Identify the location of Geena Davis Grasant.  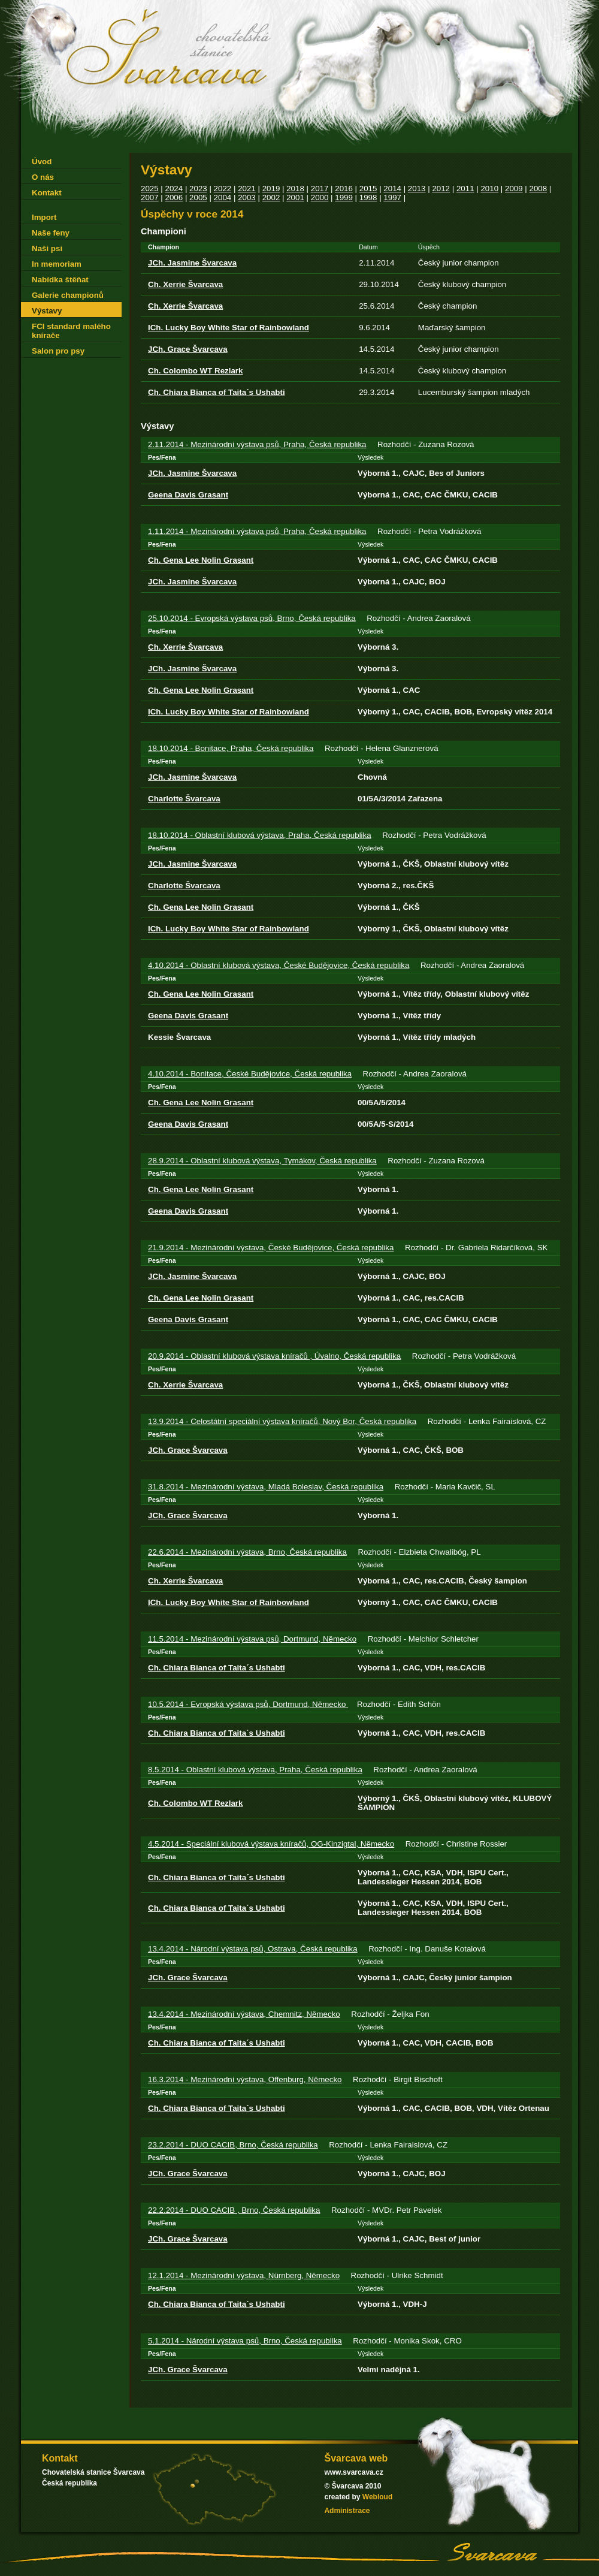
(188, 494).